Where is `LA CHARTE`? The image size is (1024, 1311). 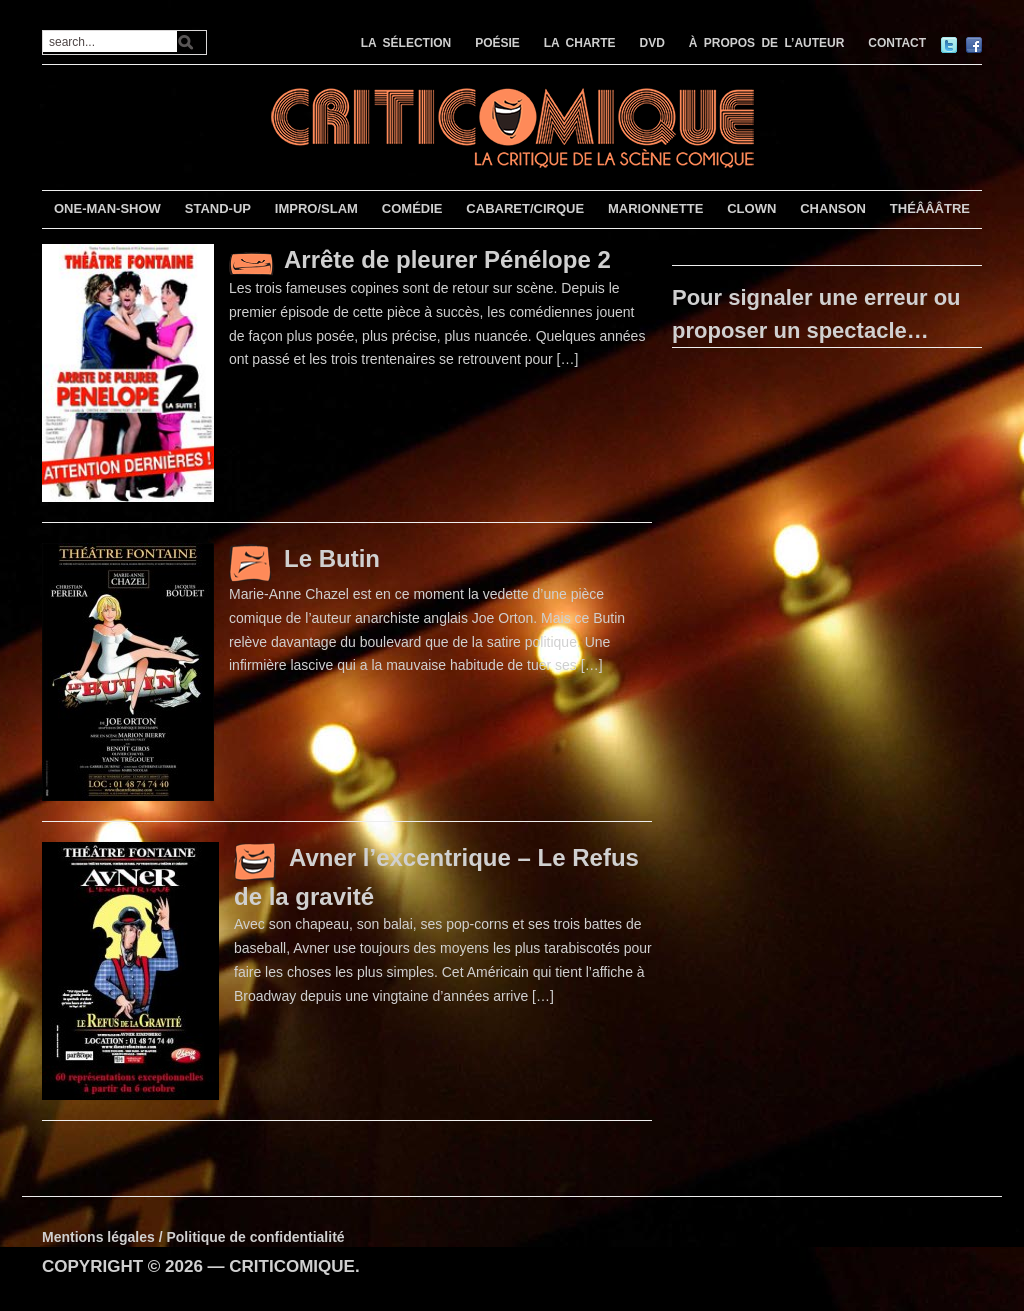 LA CHARTE is located at coordinates (580, 43).